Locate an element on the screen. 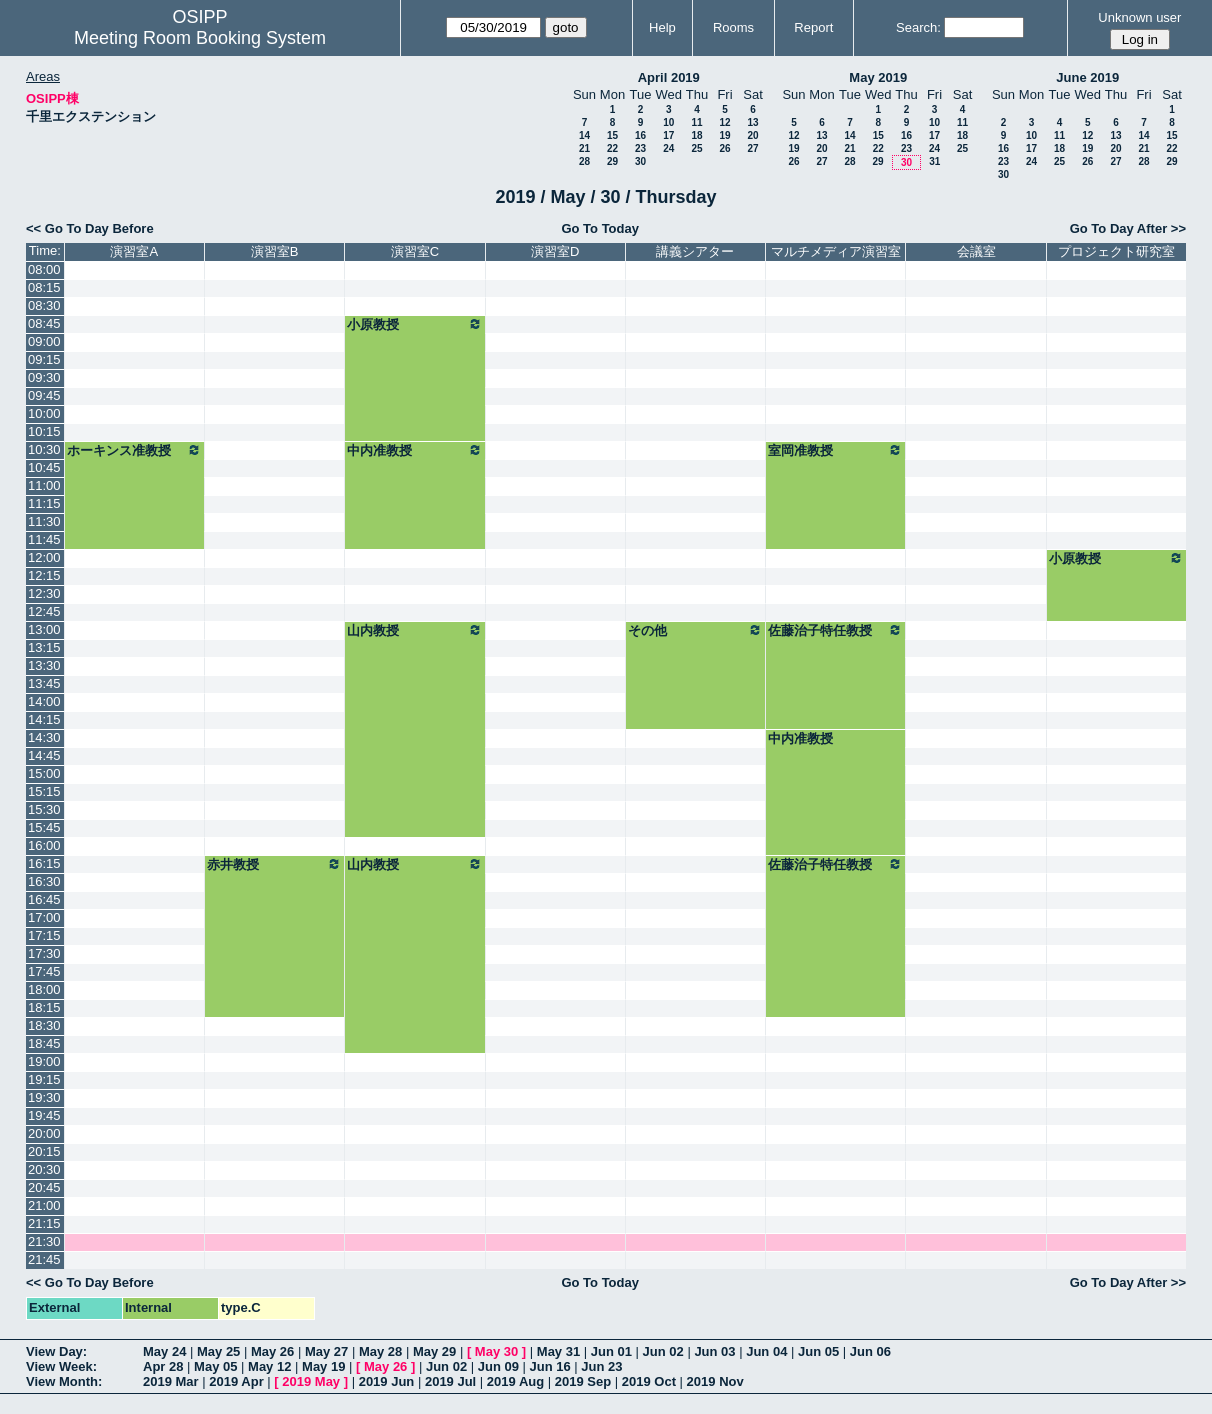 This screenshot has height=1414, width=1212. 20:15 is located at coordinates (44, 1151).